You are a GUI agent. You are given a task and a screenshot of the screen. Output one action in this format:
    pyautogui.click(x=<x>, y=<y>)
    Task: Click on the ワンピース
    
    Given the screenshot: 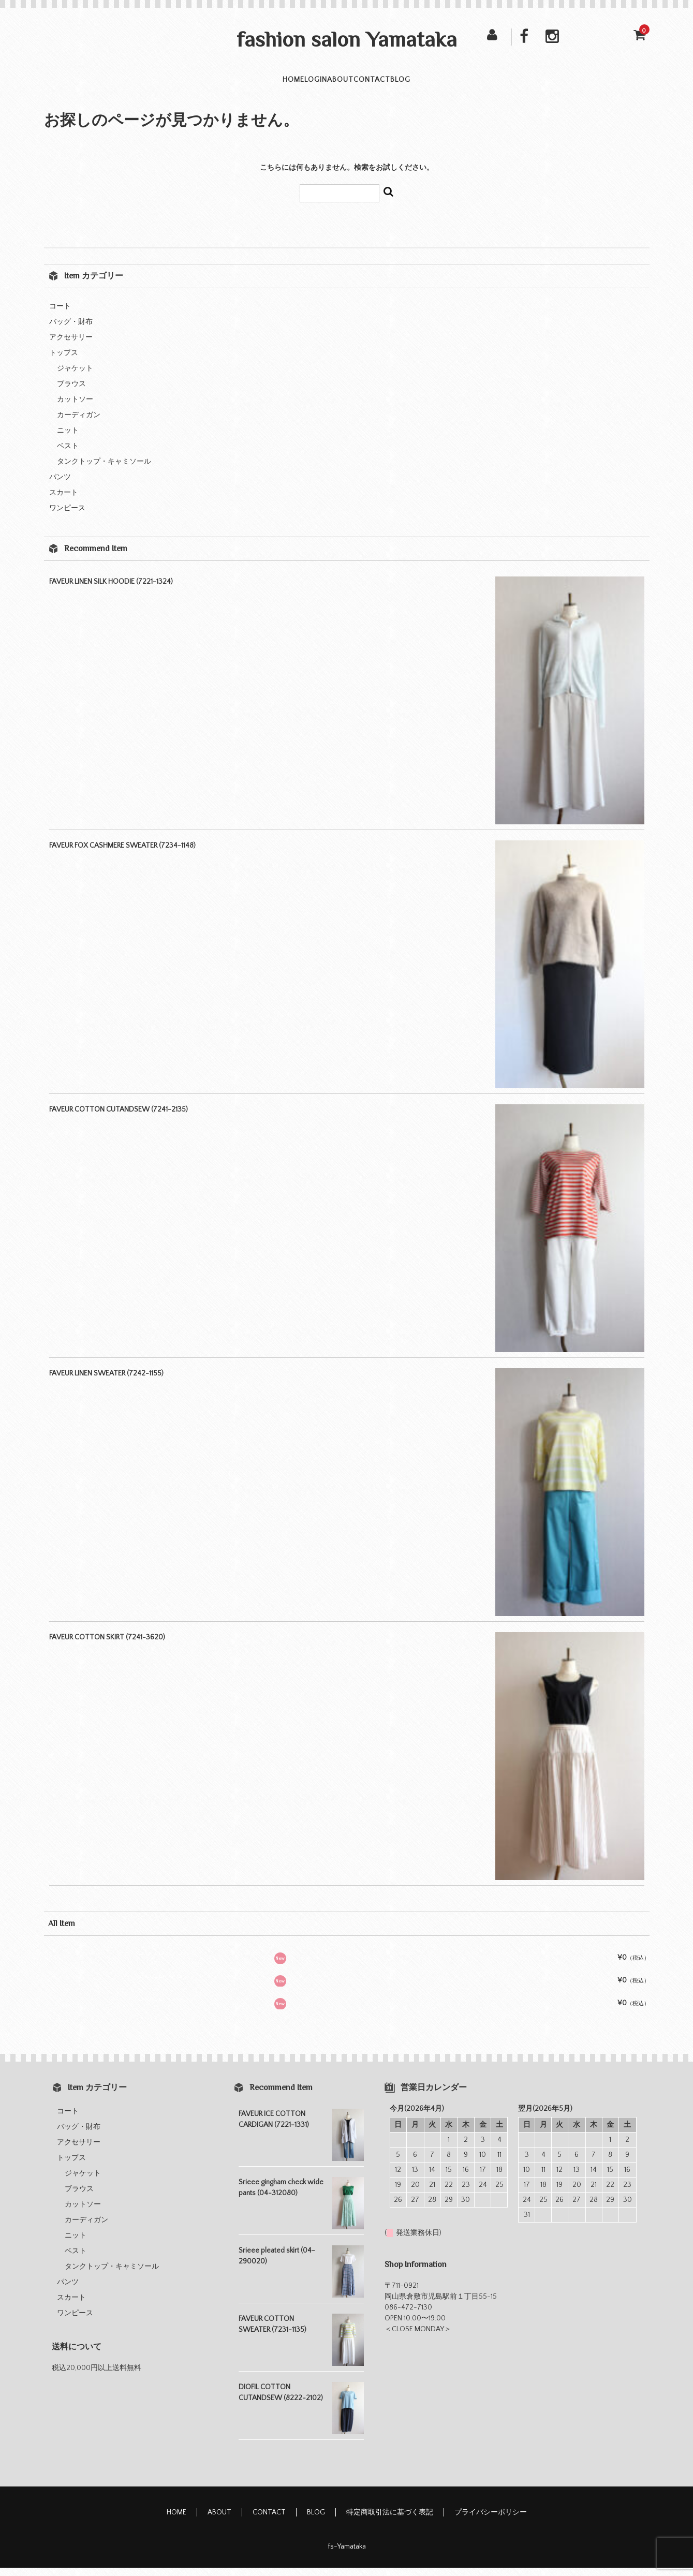 What is the action you would take?
    pyautogui.click(x=67, y=516)
    